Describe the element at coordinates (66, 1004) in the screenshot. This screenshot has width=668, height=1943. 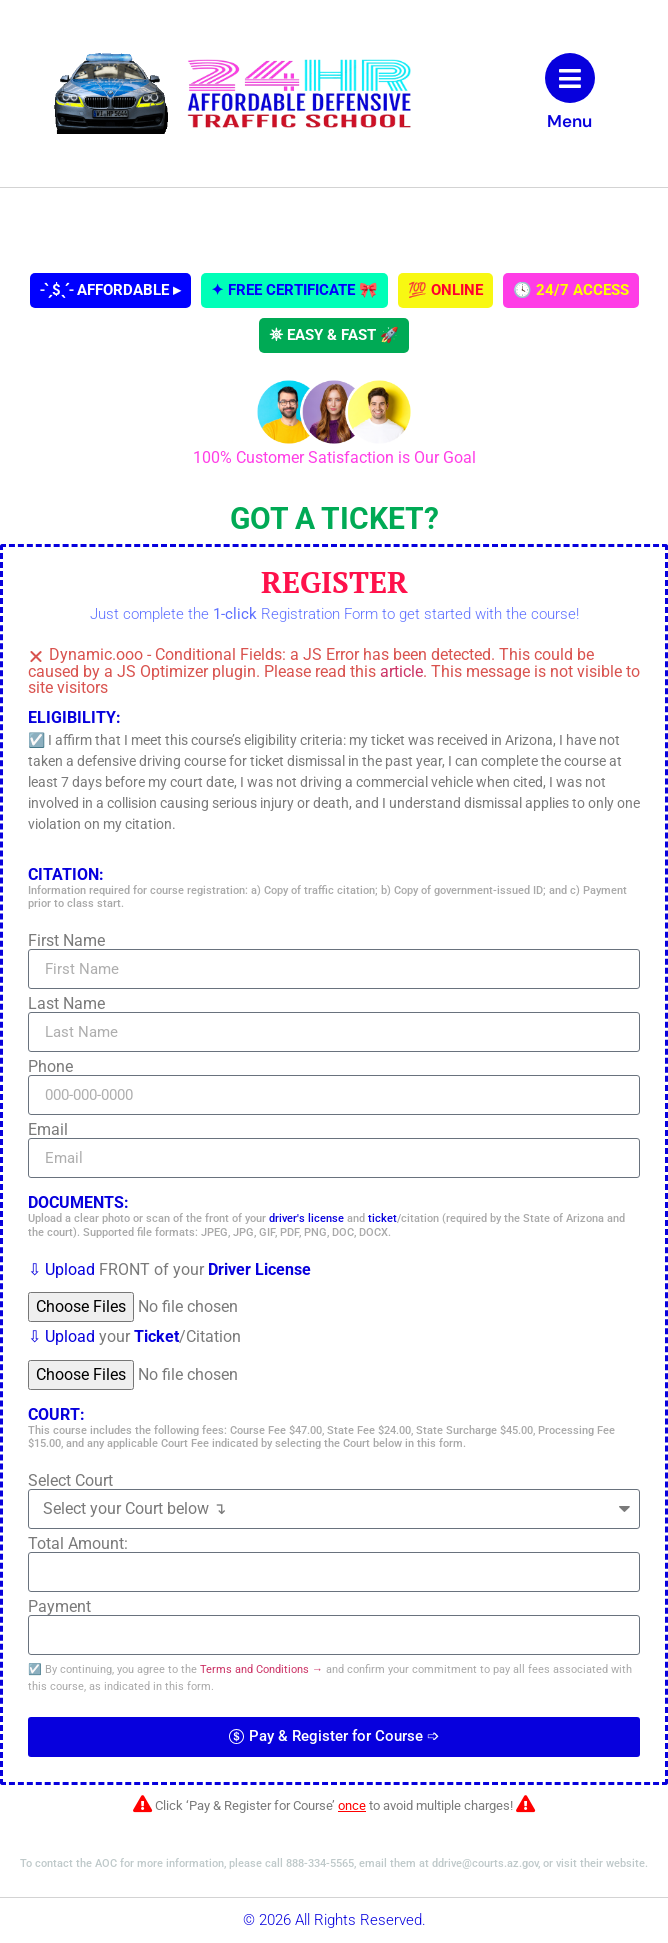
I see `Last Name` at that location.